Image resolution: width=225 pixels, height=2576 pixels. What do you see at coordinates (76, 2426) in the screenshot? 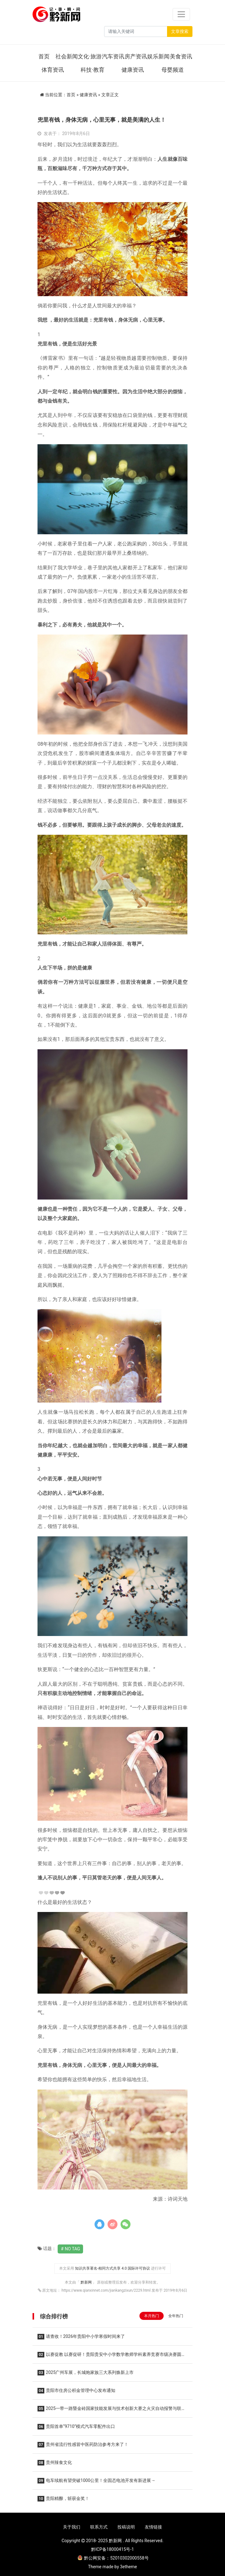
I see `贵阳首单“9710”模式汽车零配件出口` at bounding box center [76, 2426].